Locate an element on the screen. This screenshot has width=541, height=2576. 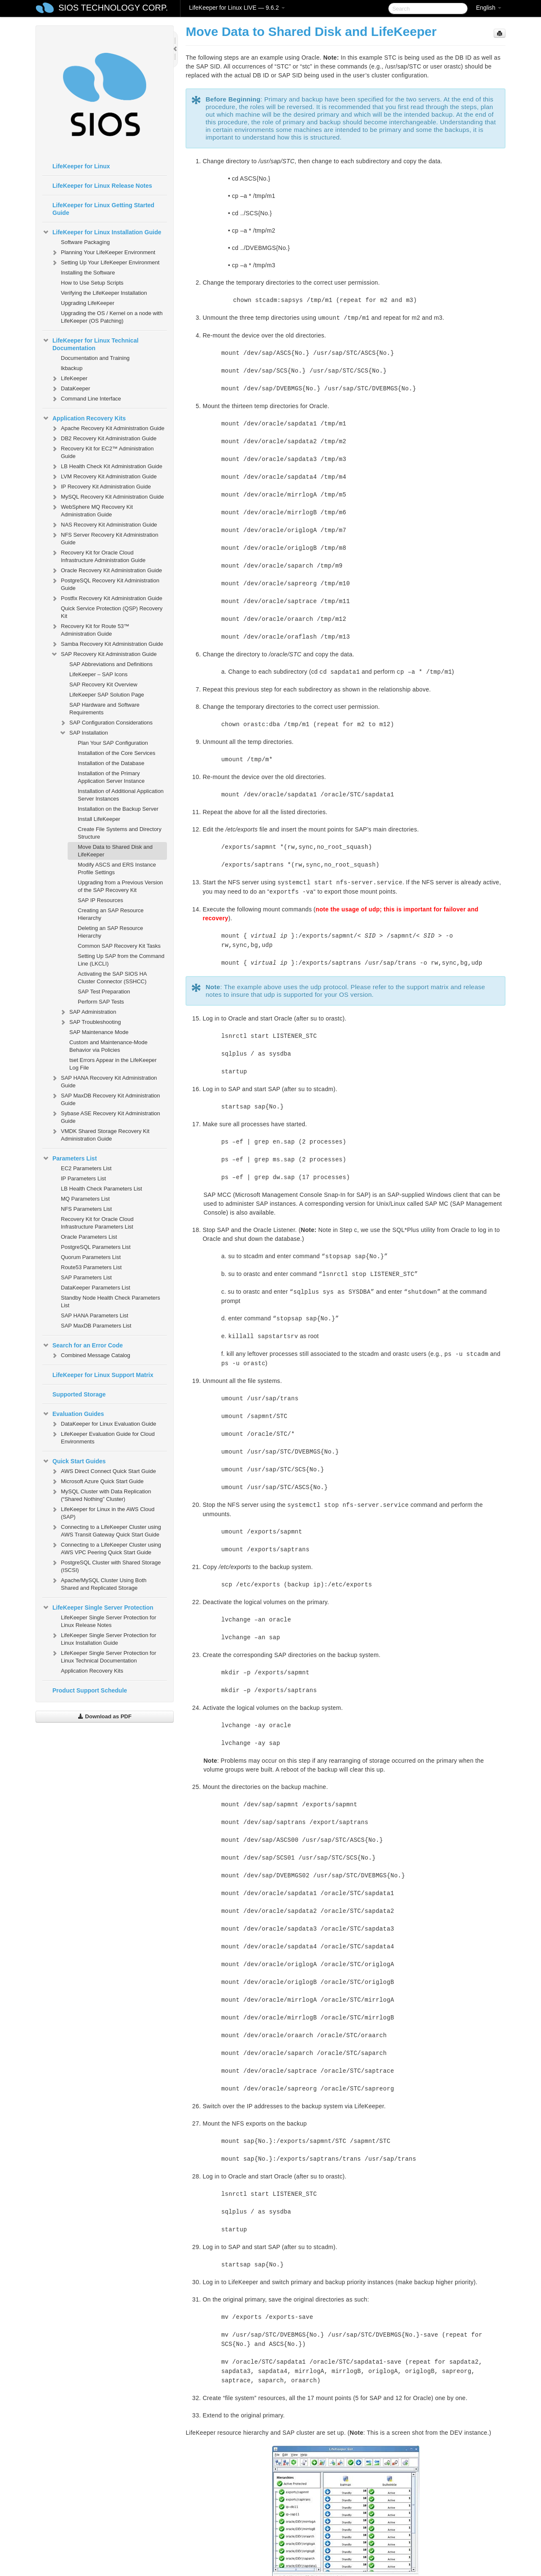
PostgreSQL Cluster with Shared Storage (ISCSI) is located at coordinates (106, 1565).